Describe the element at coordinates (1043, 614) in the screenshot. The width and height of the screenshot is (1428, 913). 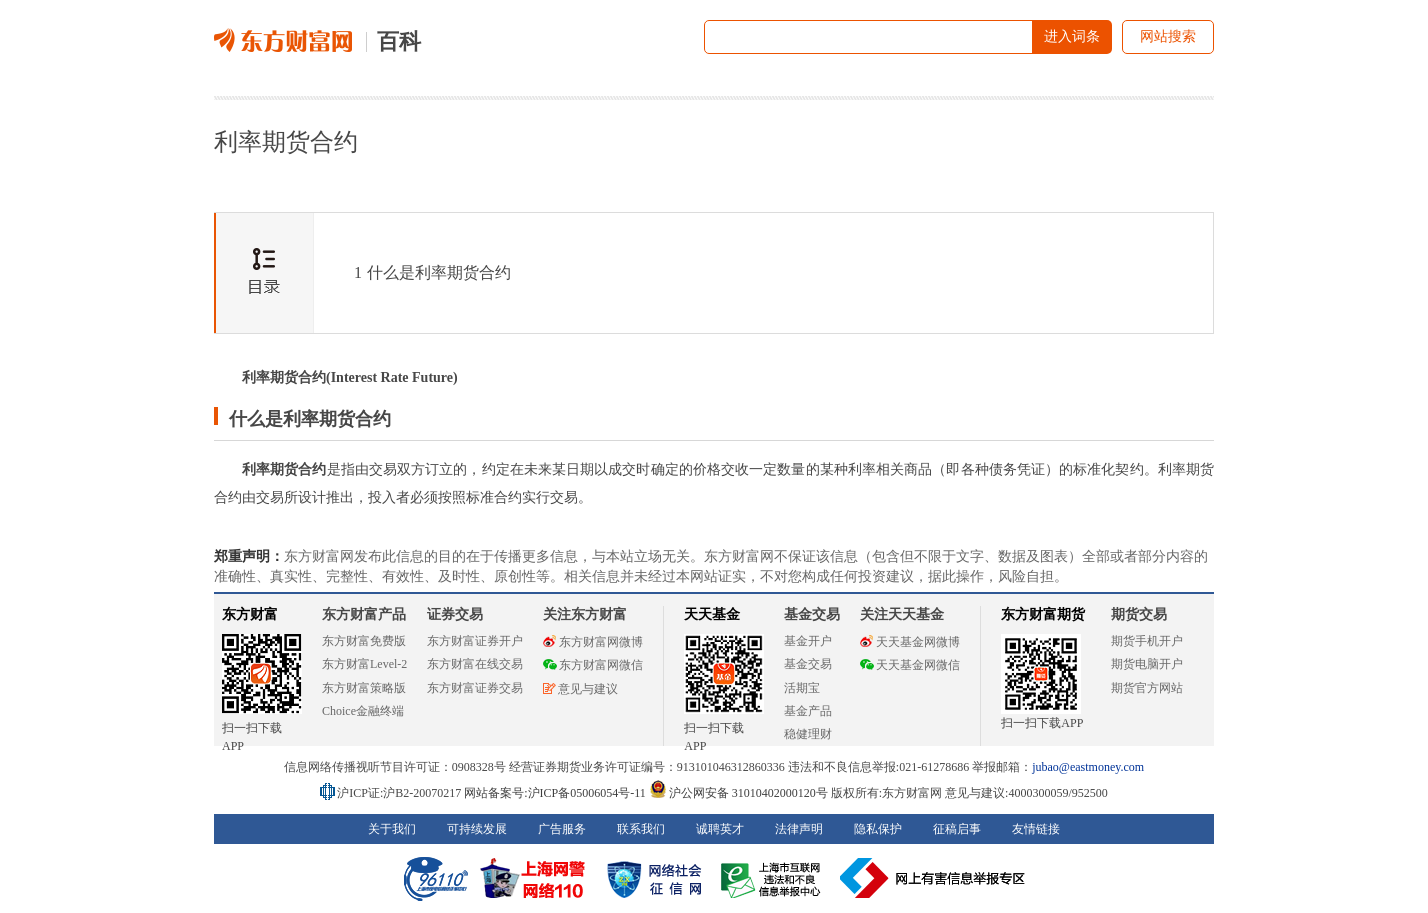
I see `东方财富期货` at that location.